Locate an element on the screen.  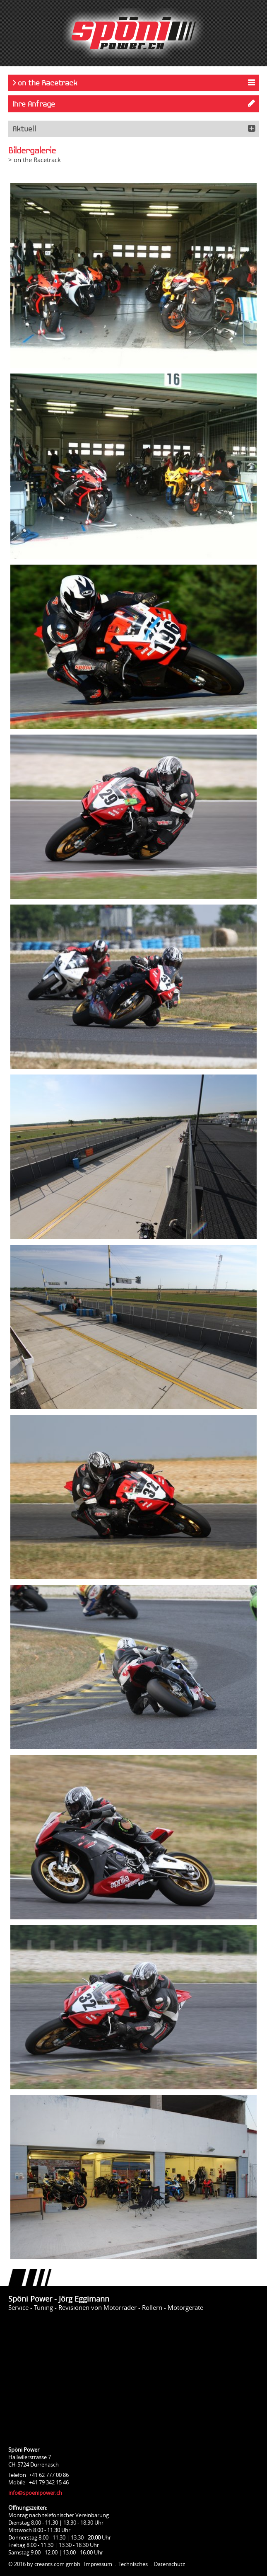
© 2016 by creants.com gmbh is located at coordinates (44, 2564).